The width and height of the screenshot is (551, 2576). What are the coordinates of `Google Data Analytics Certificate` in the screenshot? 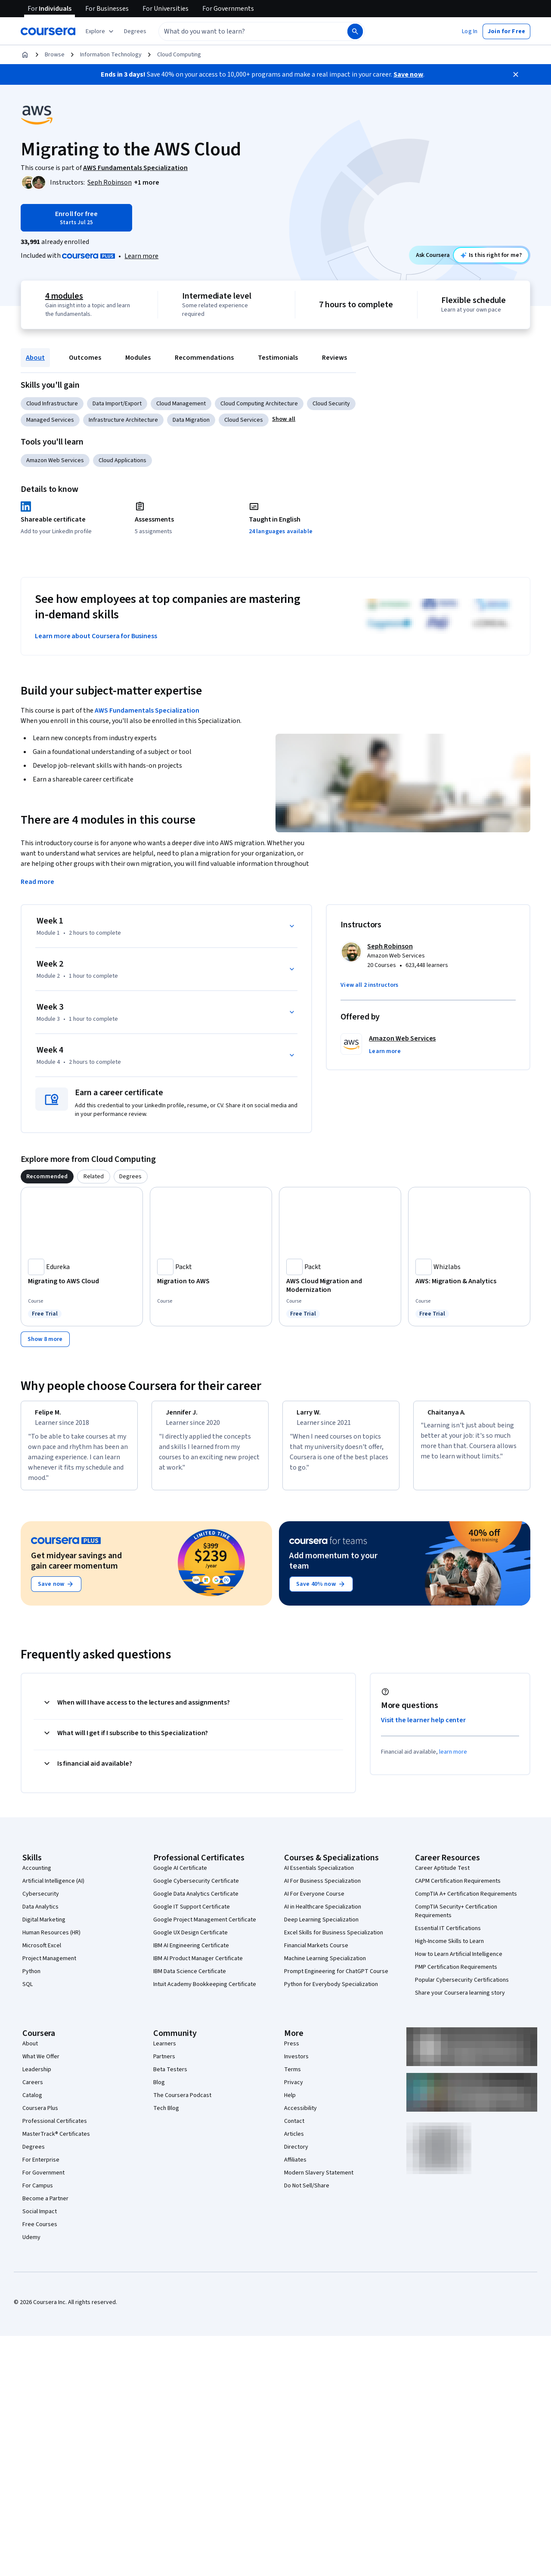 It's located at (195, 1901).